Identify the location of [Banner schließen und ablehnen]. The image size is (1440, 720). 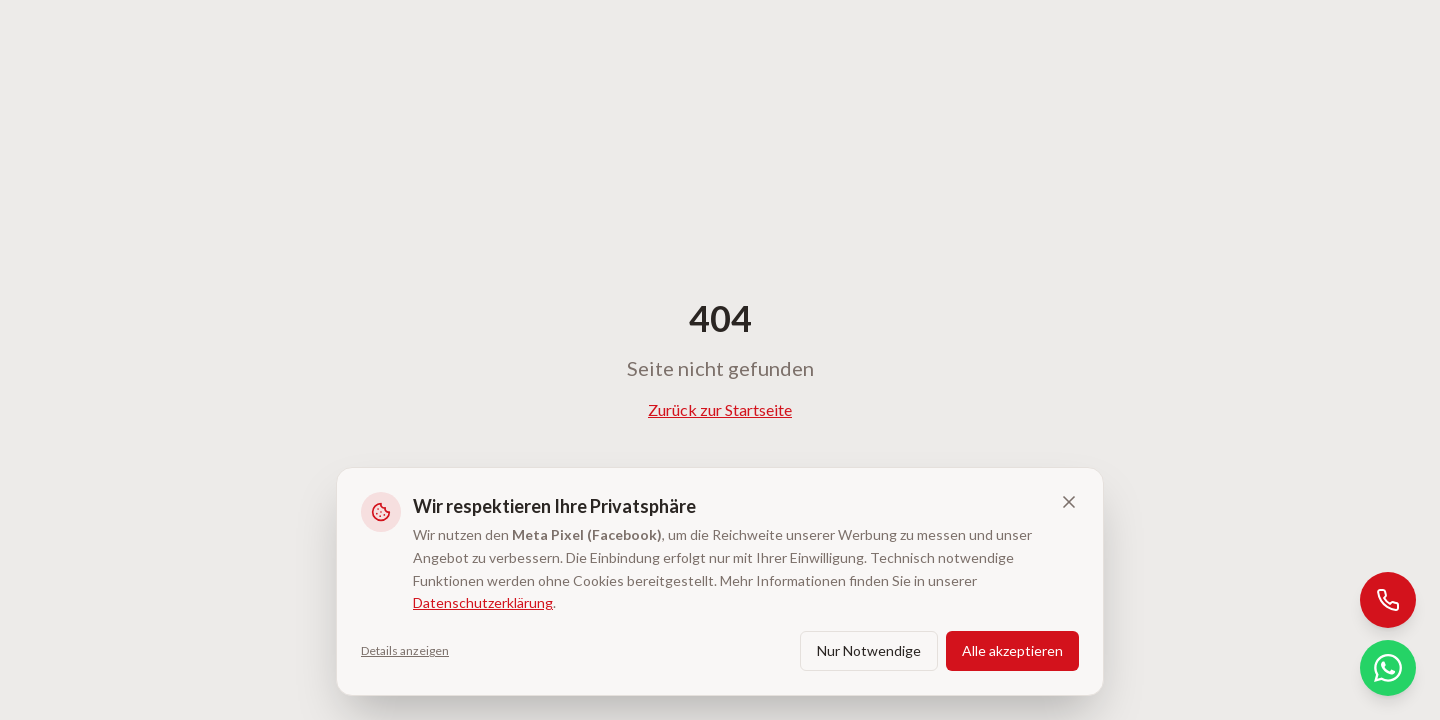
(1069, 502).